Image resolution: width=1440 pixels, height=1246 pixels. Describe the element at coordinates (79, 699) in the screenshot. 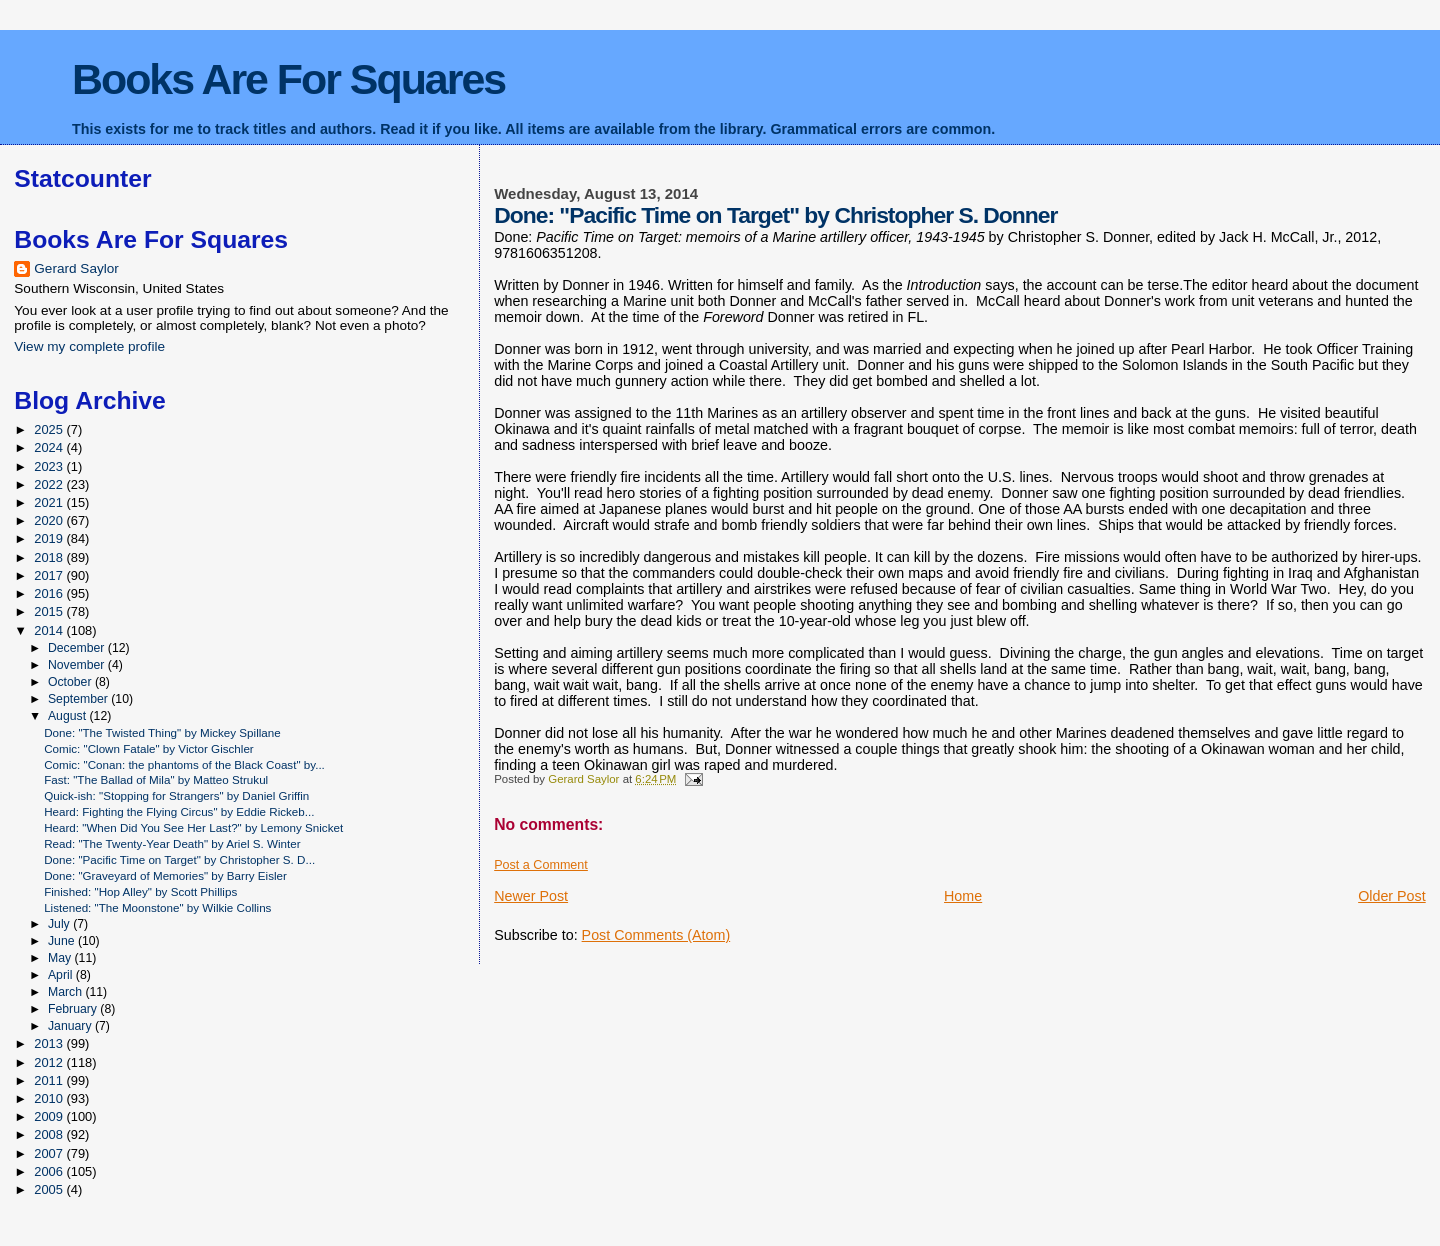

I see `September` at that location.